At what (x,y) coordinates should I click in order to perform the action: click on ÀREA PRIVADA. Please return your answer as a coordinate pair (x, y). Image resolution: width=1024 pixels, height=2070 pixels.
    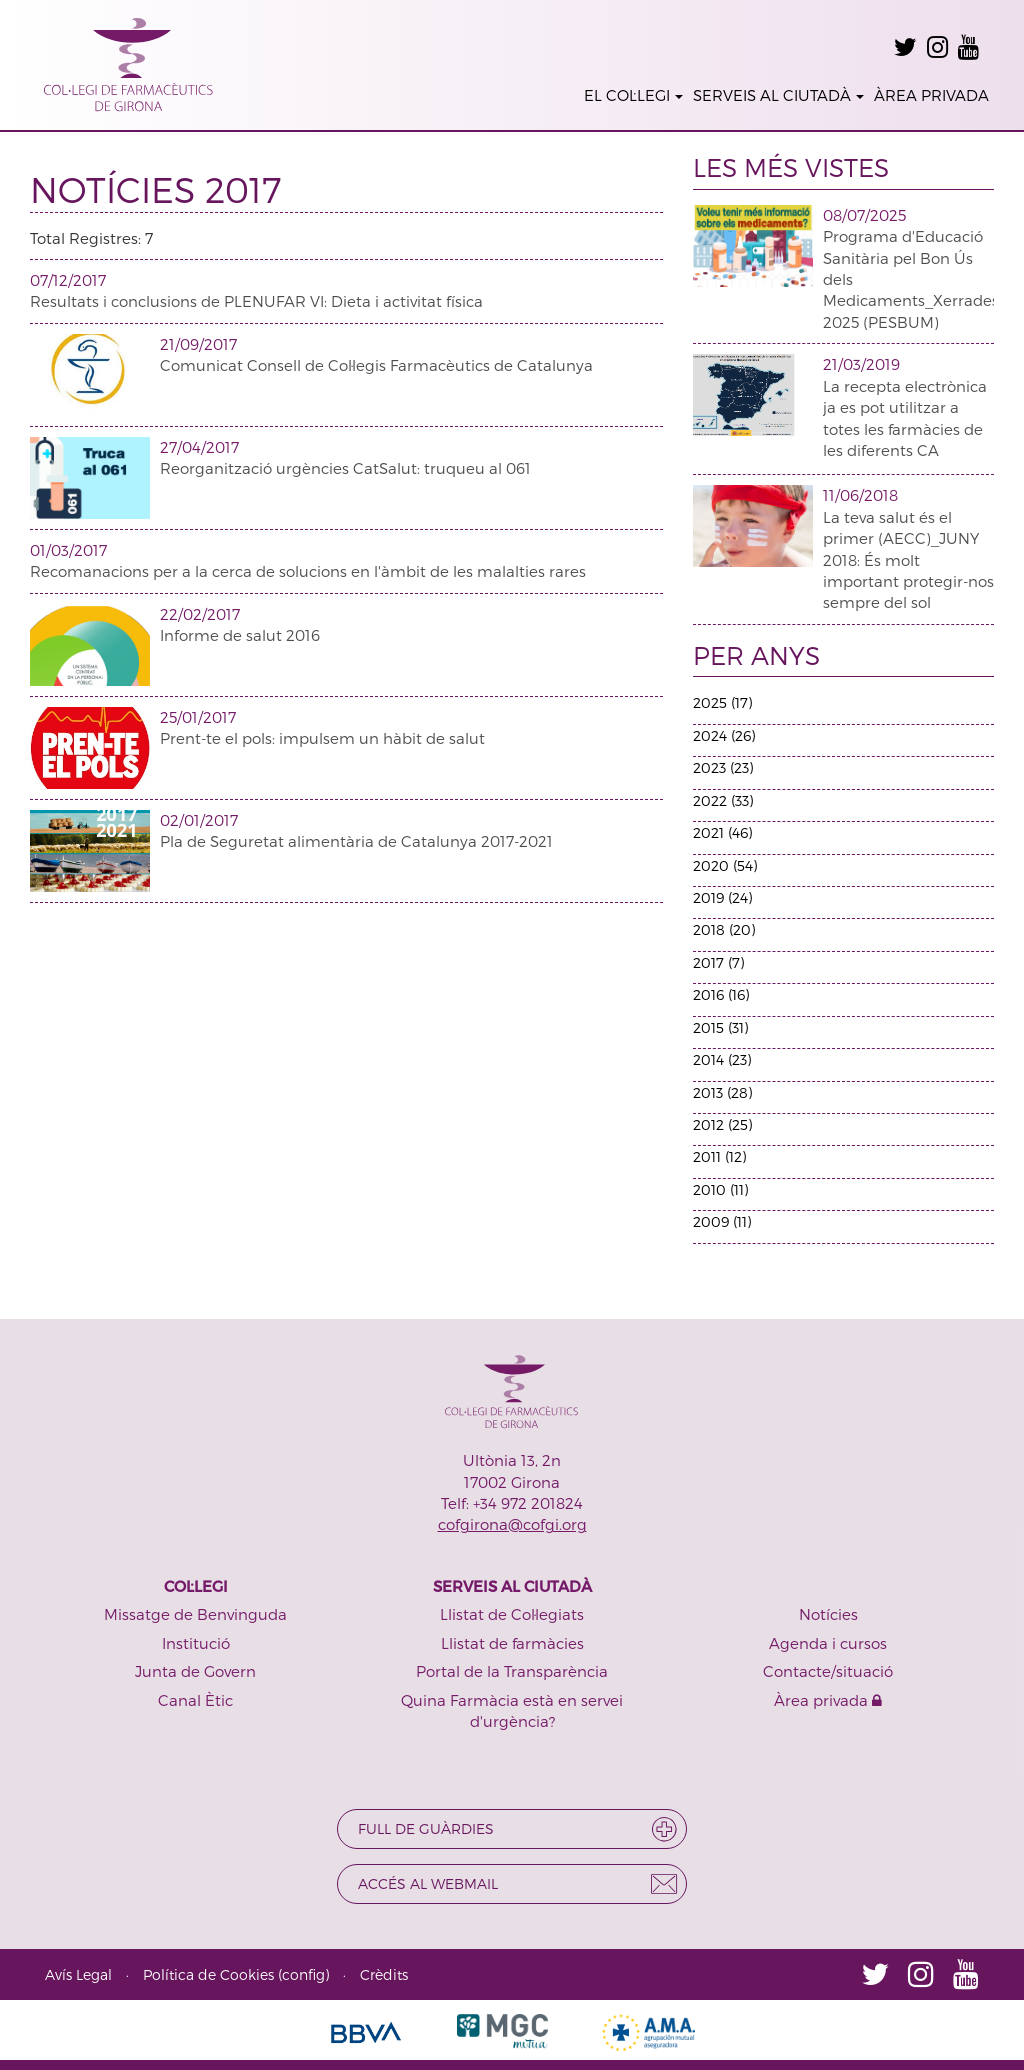
    Looking at the image, I should click on (931, 95).